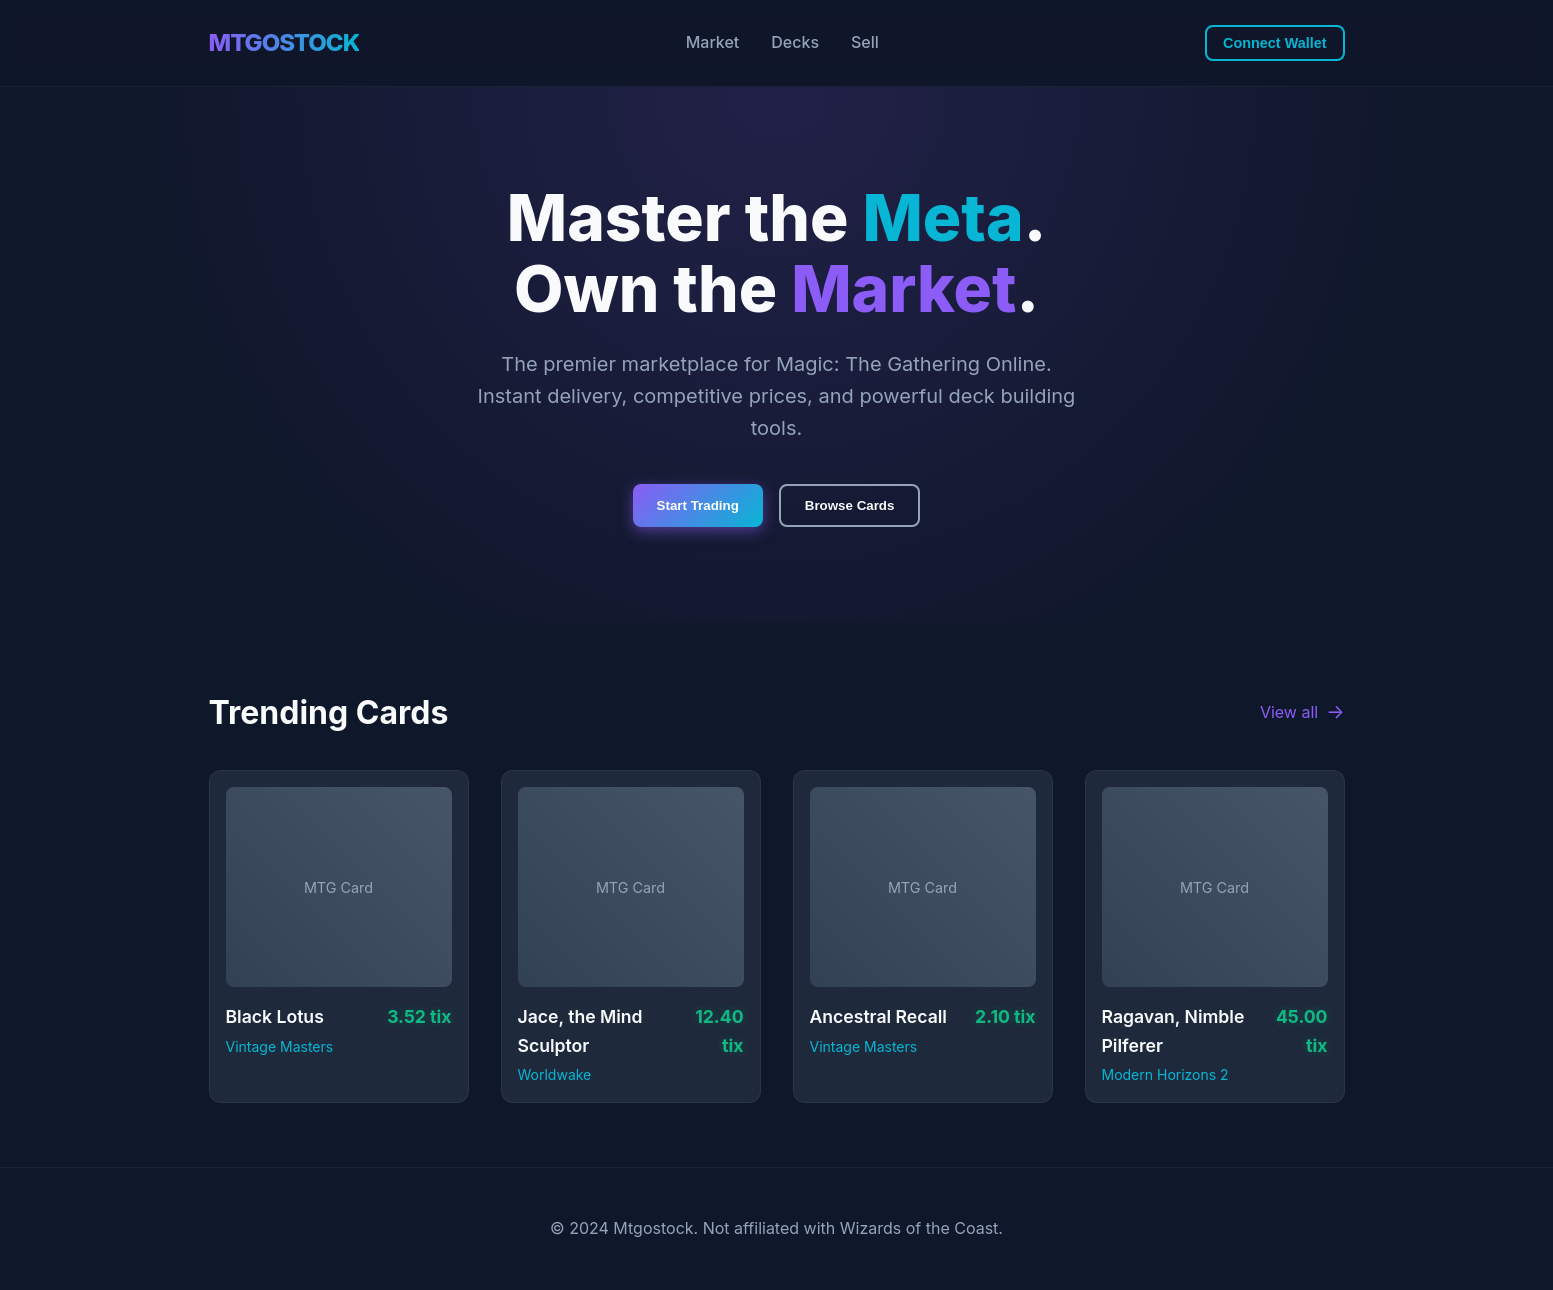  What do you see at coordinates (713, 42) in the screenshot?
I see `Market` at bounding box center [713, 42].